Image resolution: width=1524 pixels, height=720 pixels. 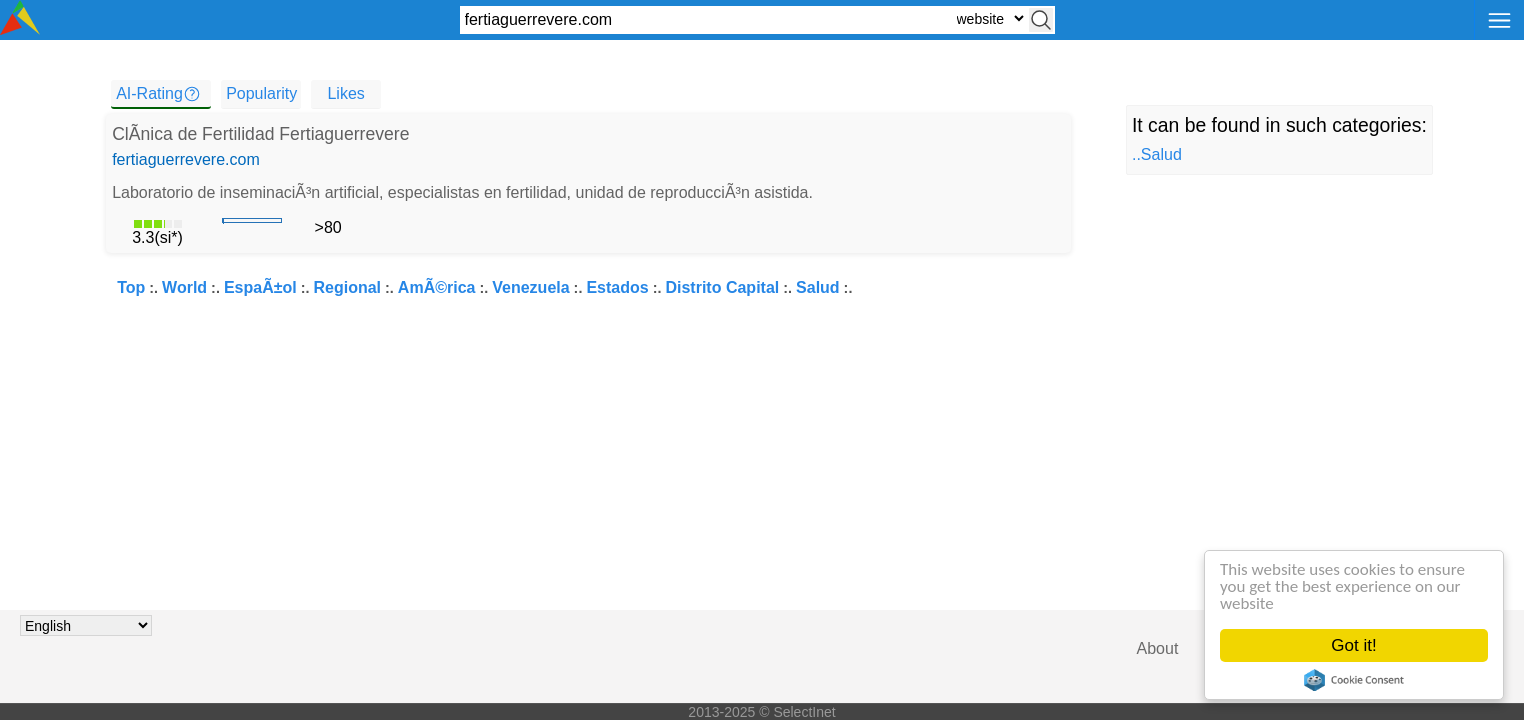 I want to click on Distrito Capital, so click(x=722, y=287).